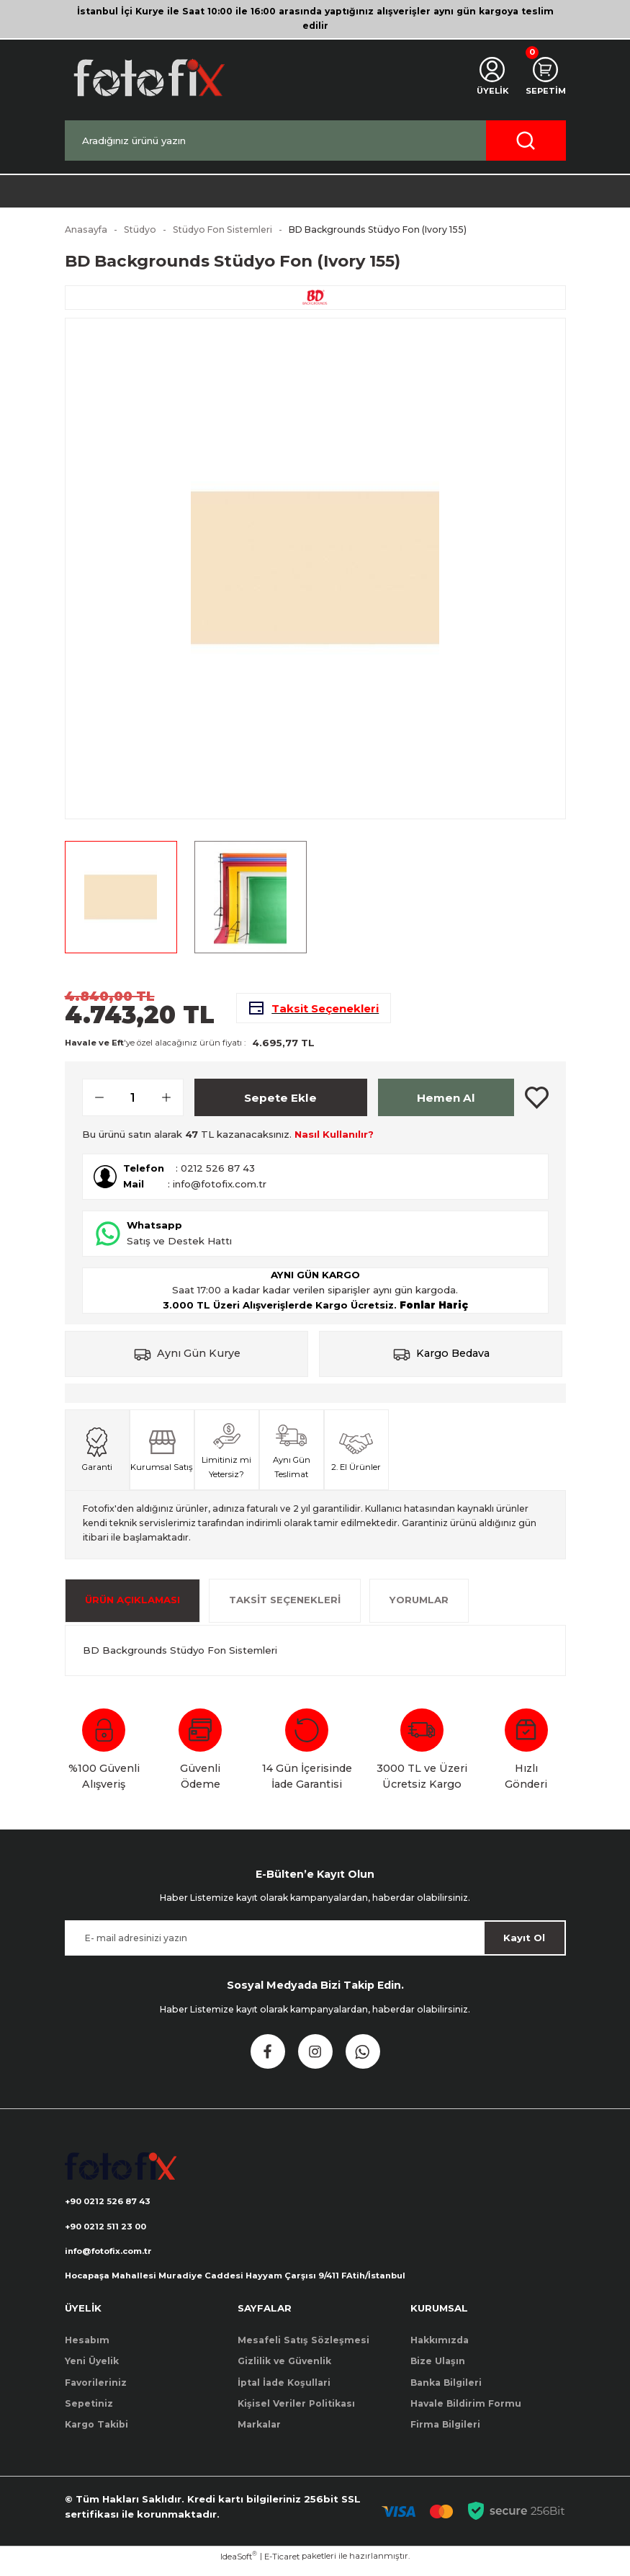 This screenshot has width=630, height=2576. What do you see at coordinates (445, 2434) in the screenshot?
I see `Firma Bilgileri` at bounding box center [445, 2434].